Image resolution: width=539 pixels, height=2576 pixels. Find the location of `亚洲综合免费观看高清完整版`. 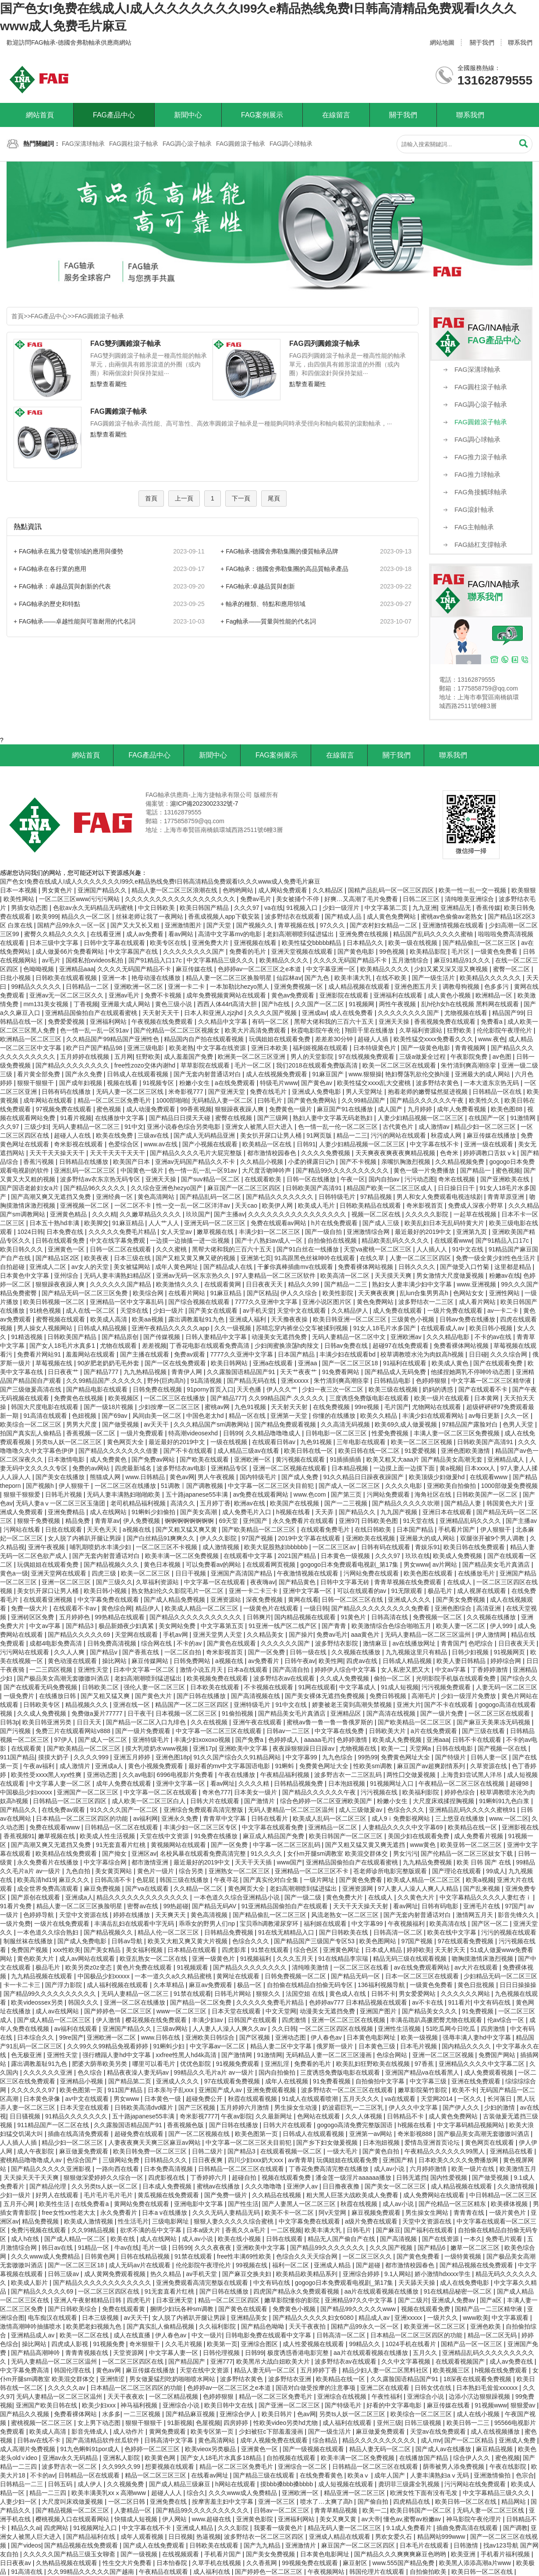

亚洲综合免费观看高清完整版 is located at coordinates (204, 1809).